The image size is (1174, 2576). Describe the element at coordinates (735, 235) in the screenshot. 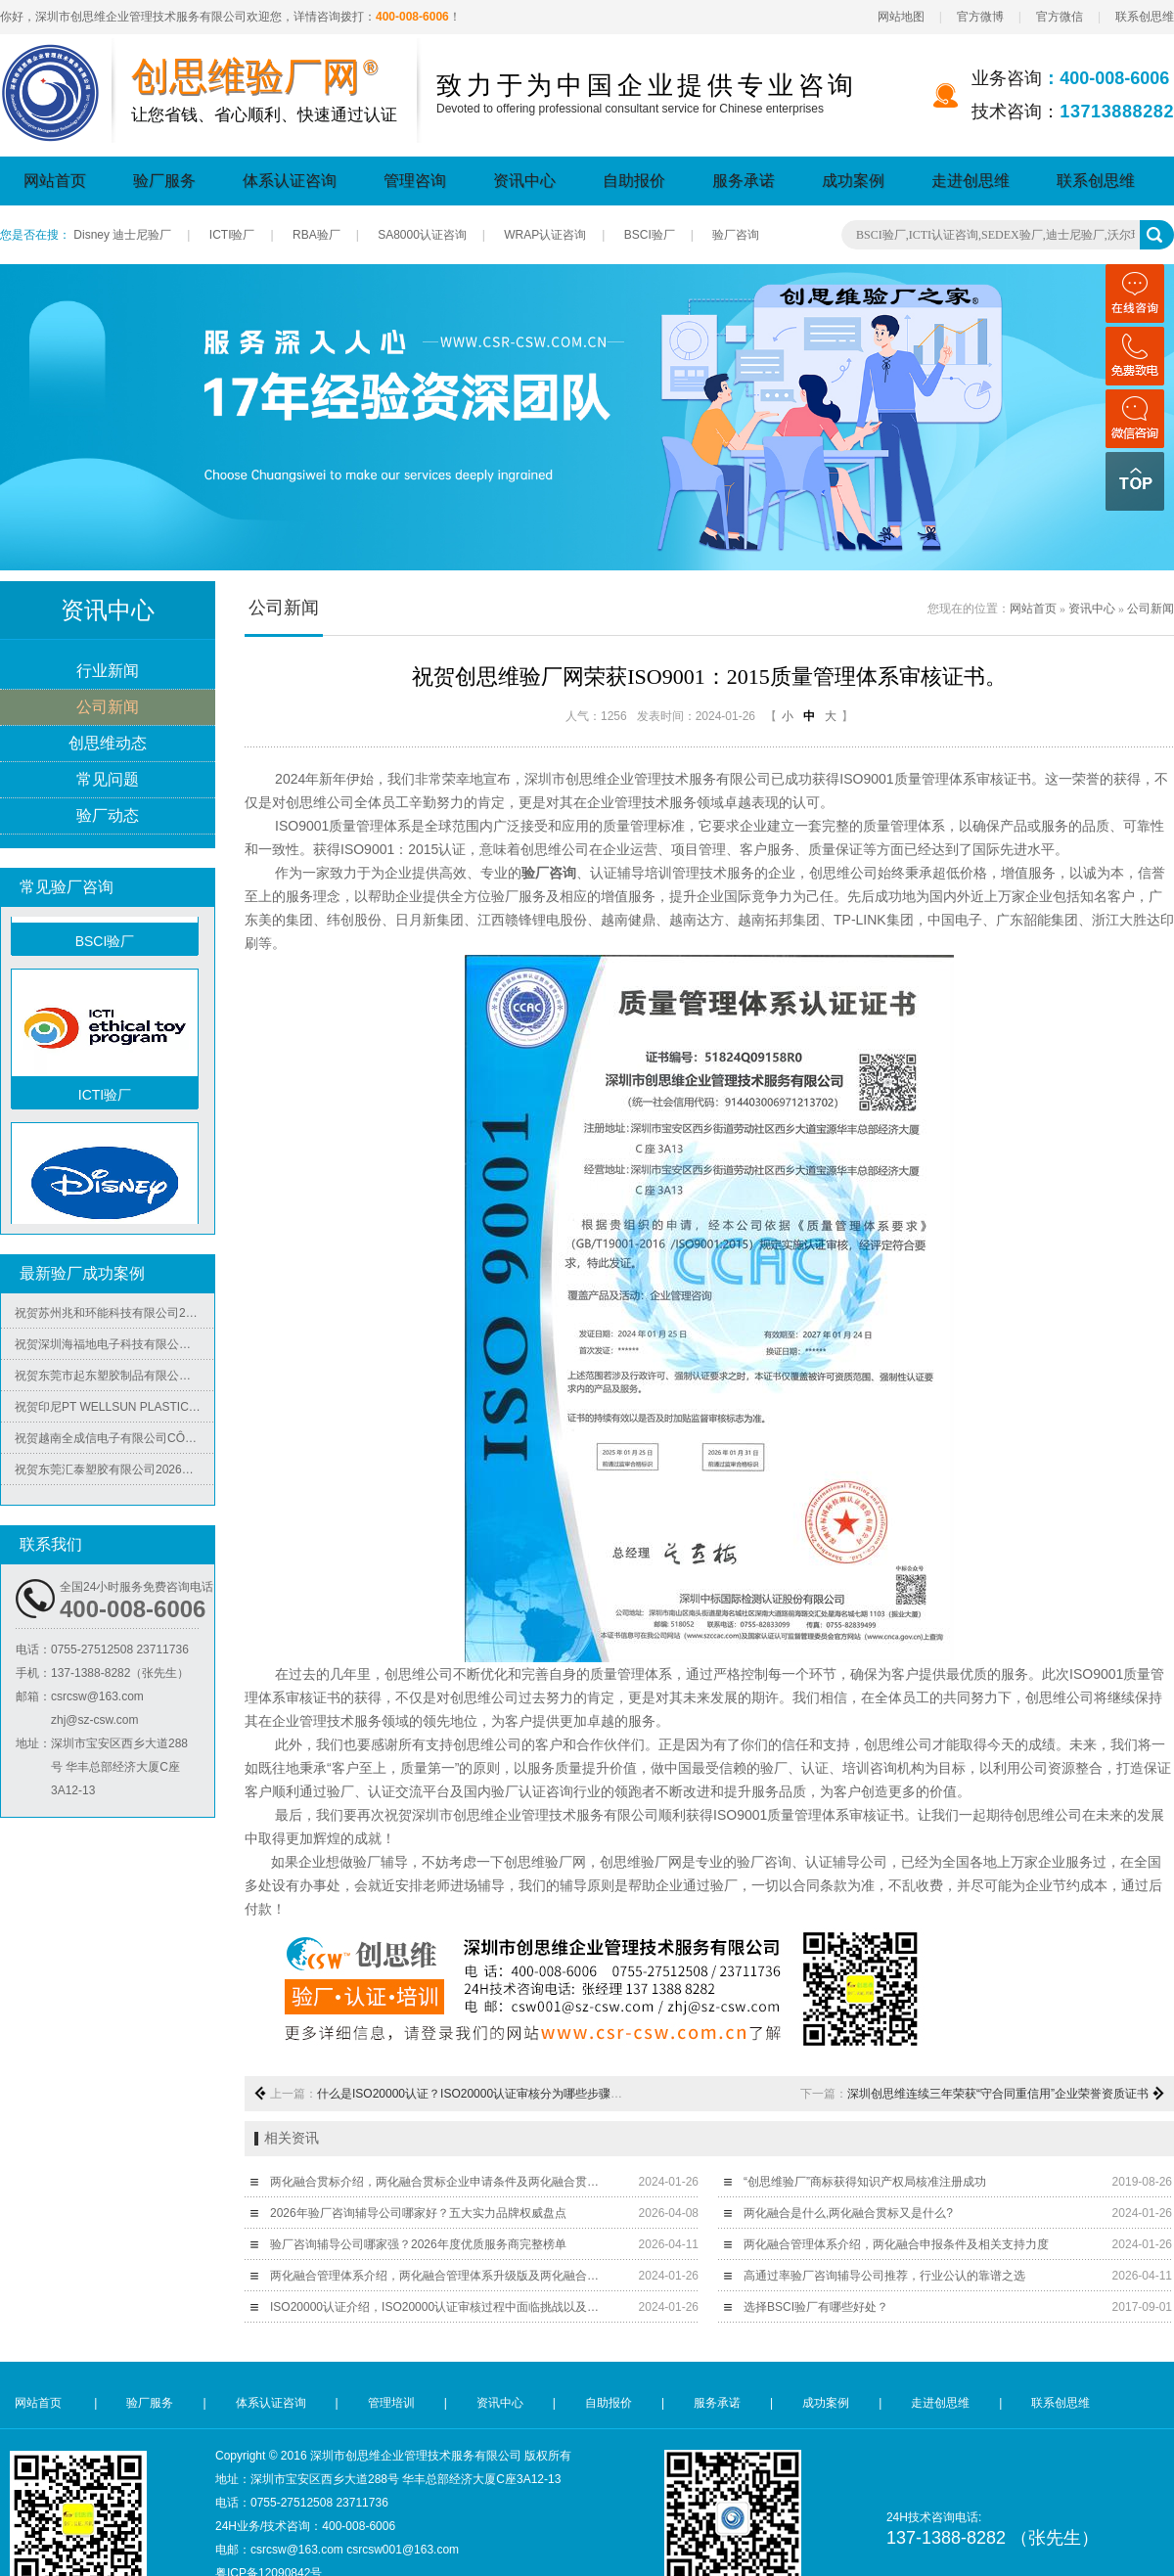

I see `验厂咨询` at that location.